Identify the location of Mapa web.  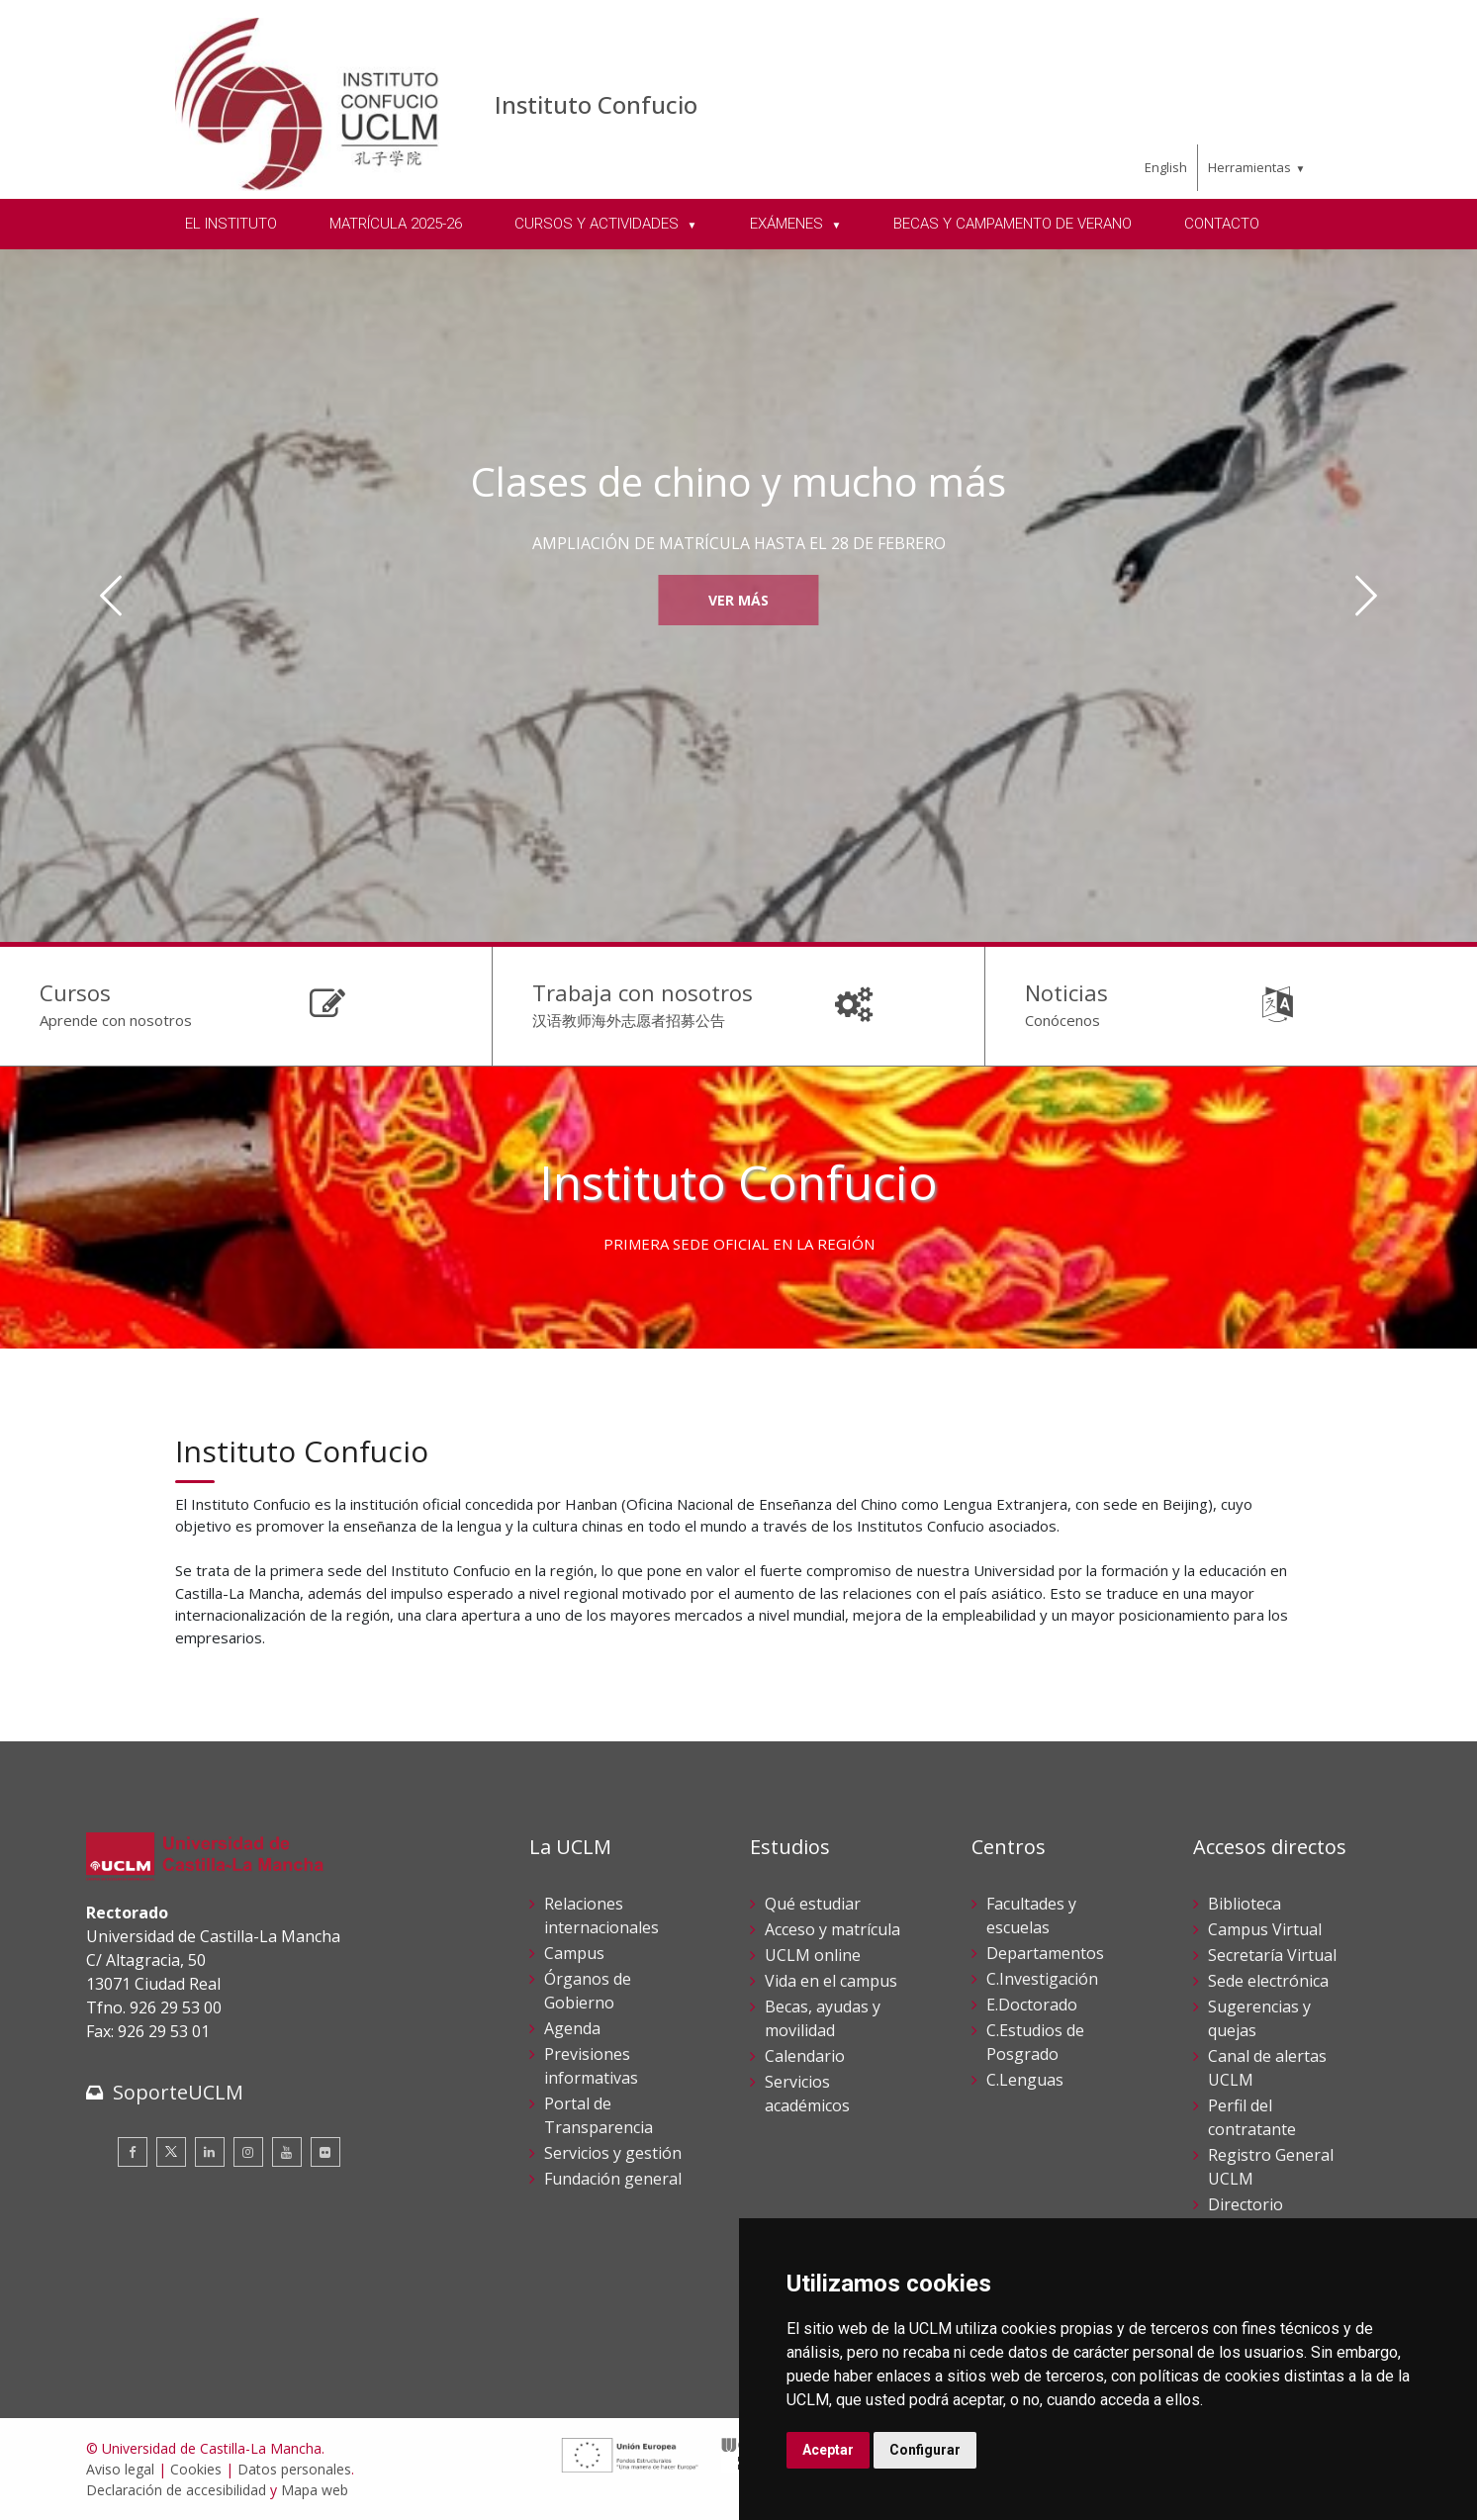
(314, 2489).